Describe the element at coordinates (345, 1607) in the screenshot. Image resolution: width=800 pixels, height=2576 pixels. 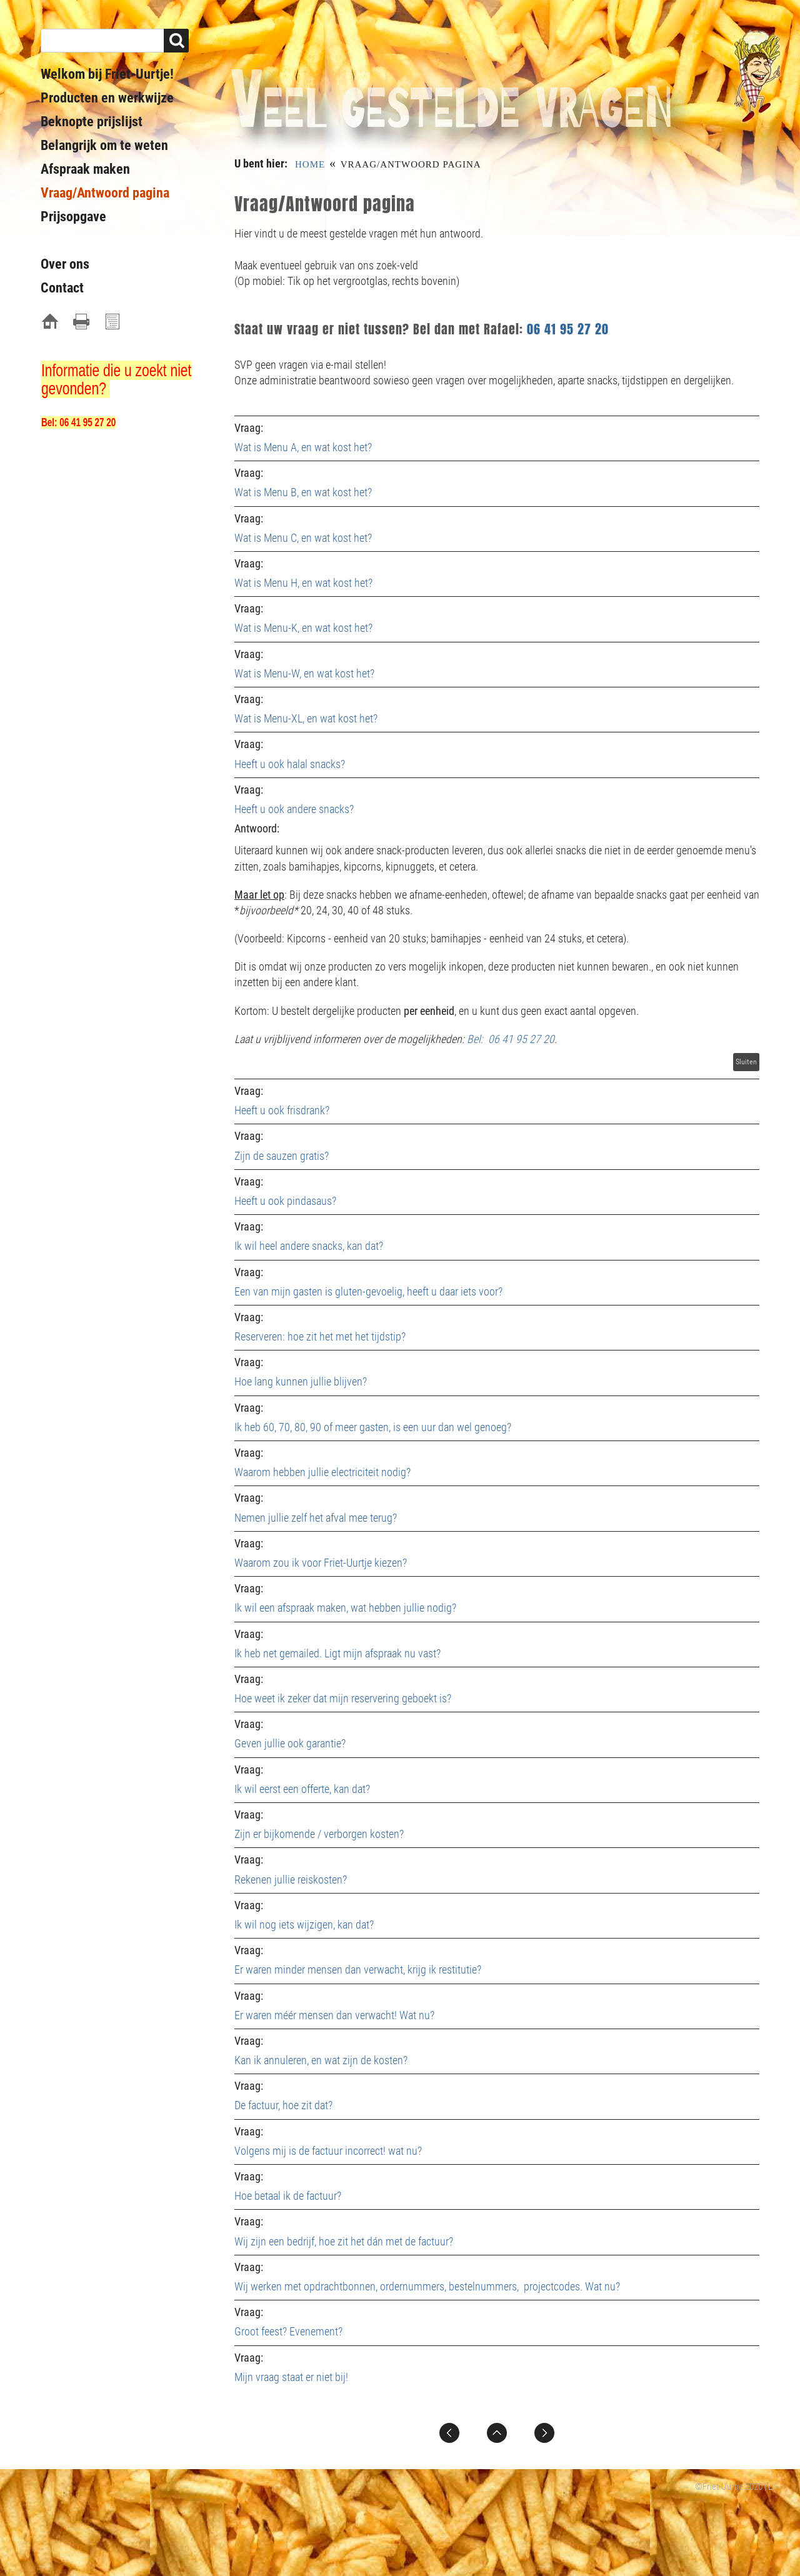
I see `Ik wil een afspraak maken, wat hebben jullie nodig?` at that location.